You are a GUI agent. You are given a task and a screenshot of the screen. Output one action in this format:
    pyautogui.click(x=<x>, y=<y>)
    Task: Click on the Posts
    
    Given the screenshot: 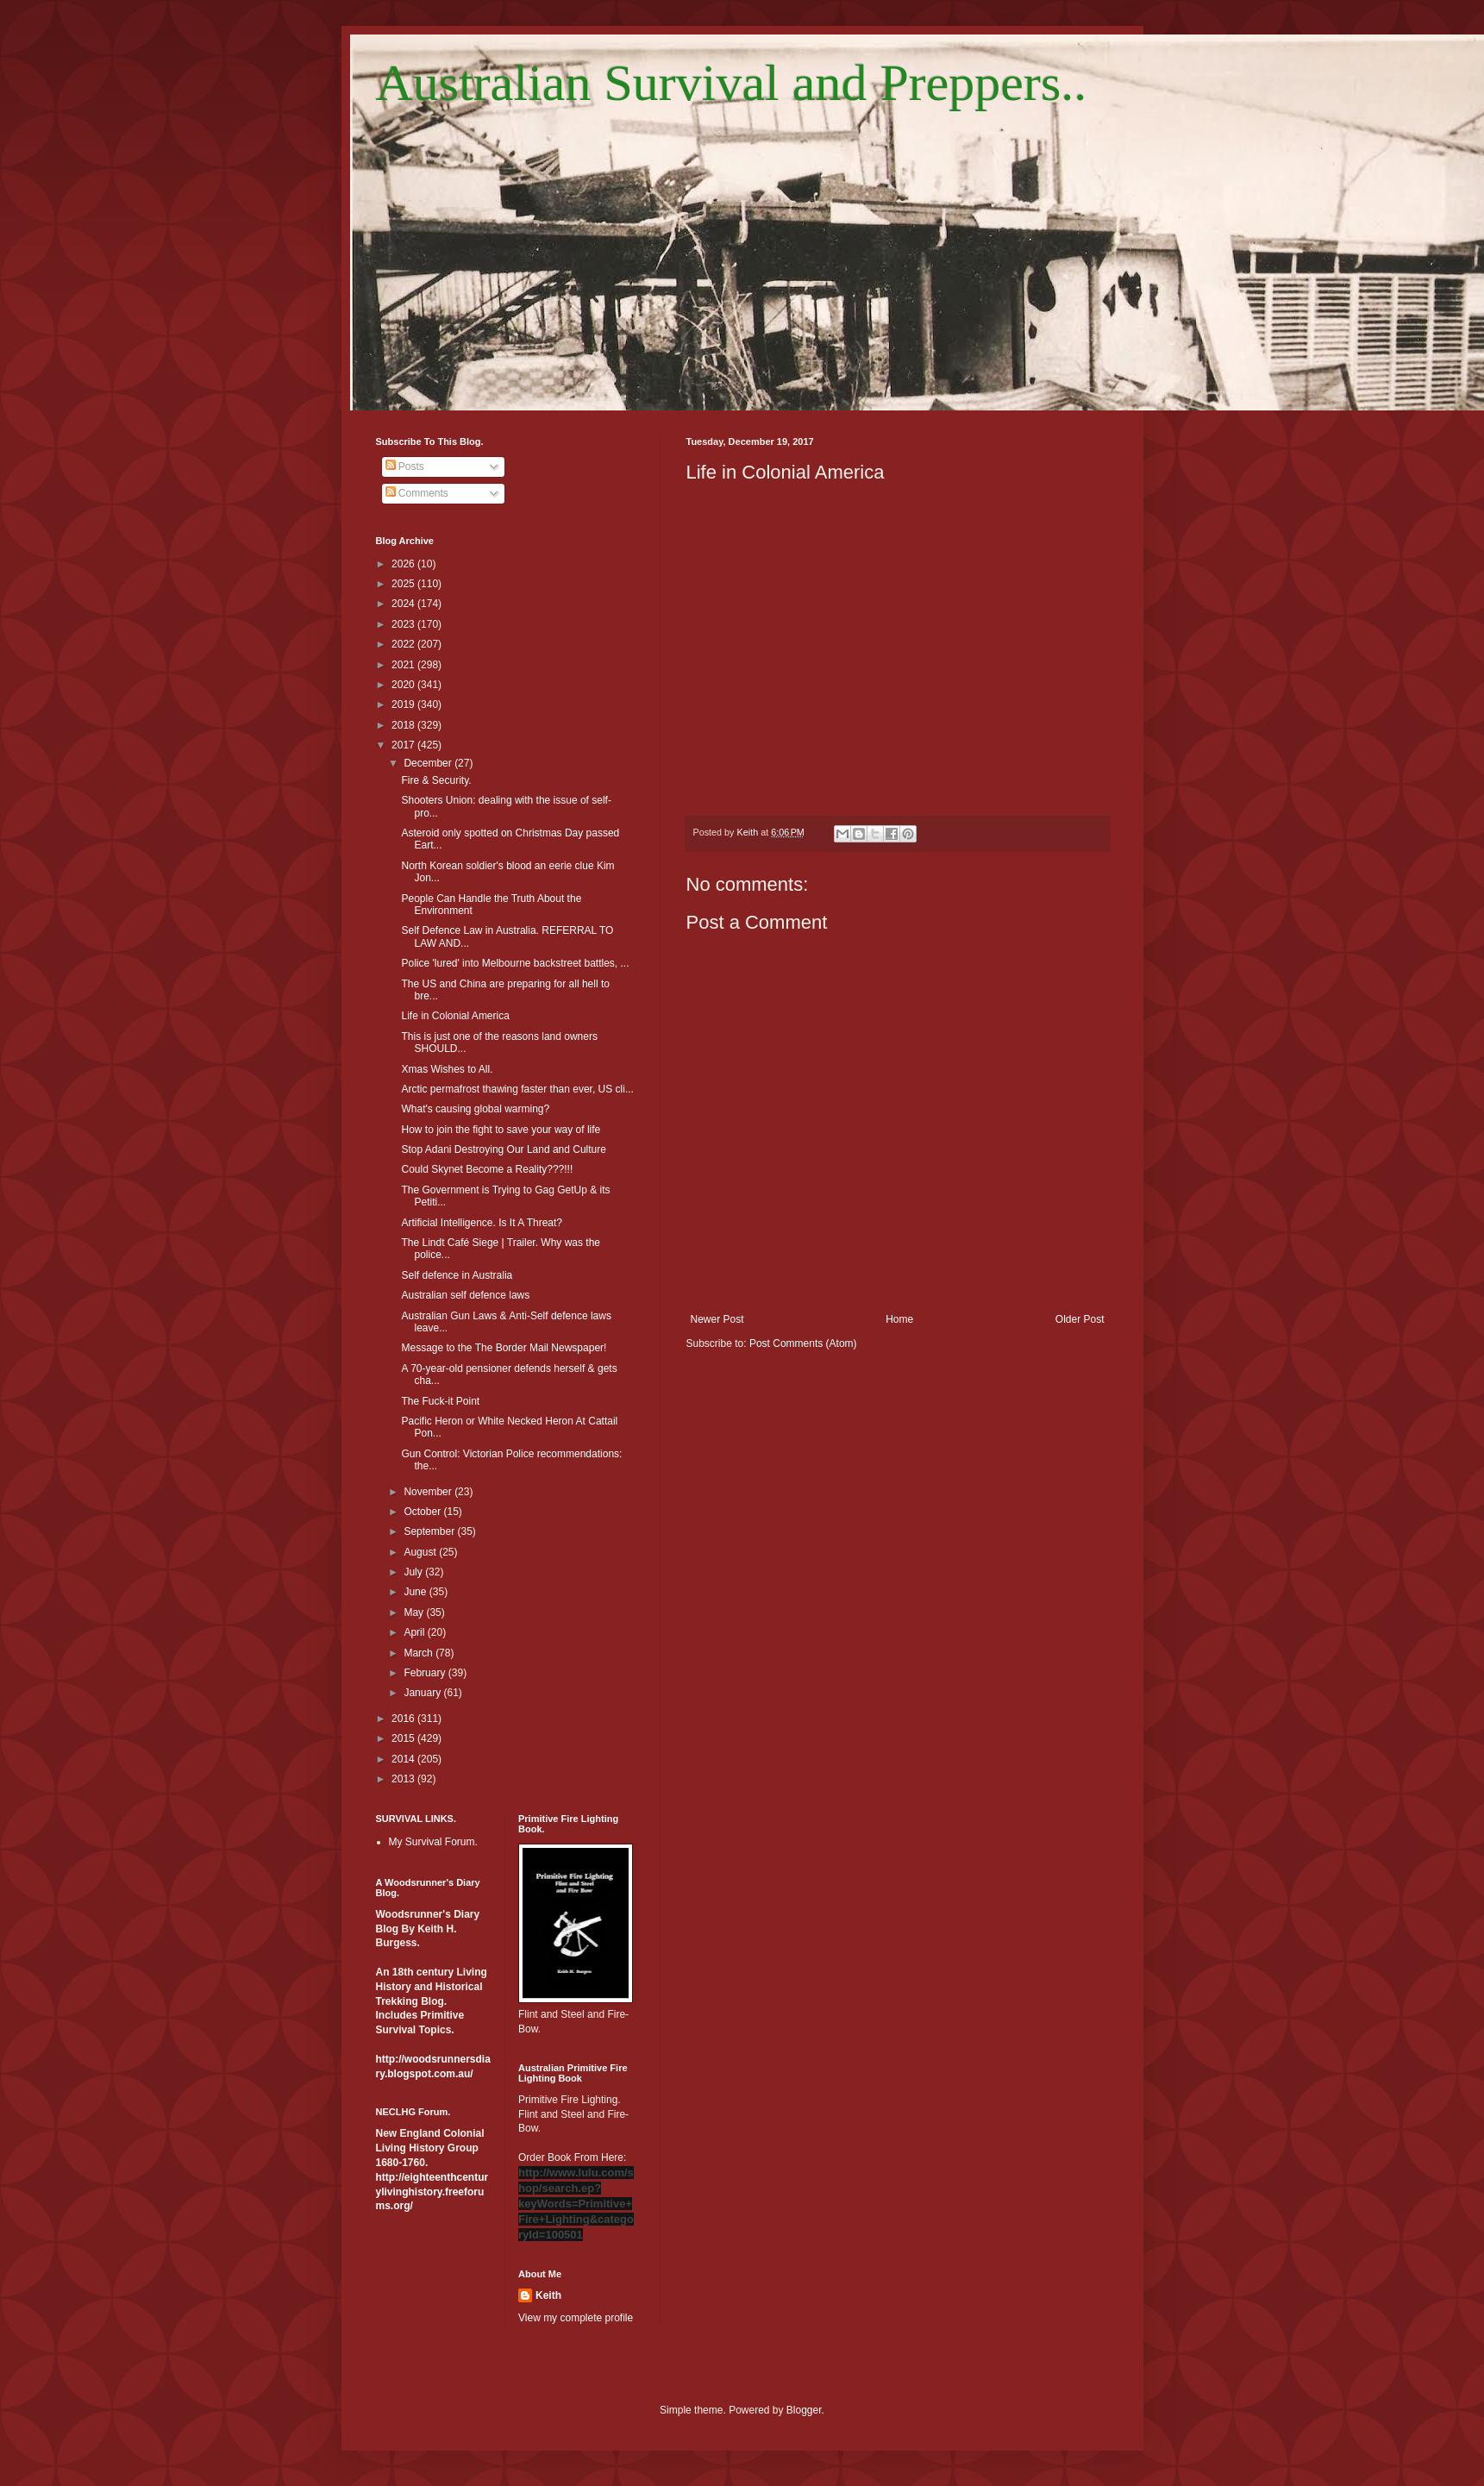 What is the action you would take?
    pyautogui.click(x=404, y=466)
    